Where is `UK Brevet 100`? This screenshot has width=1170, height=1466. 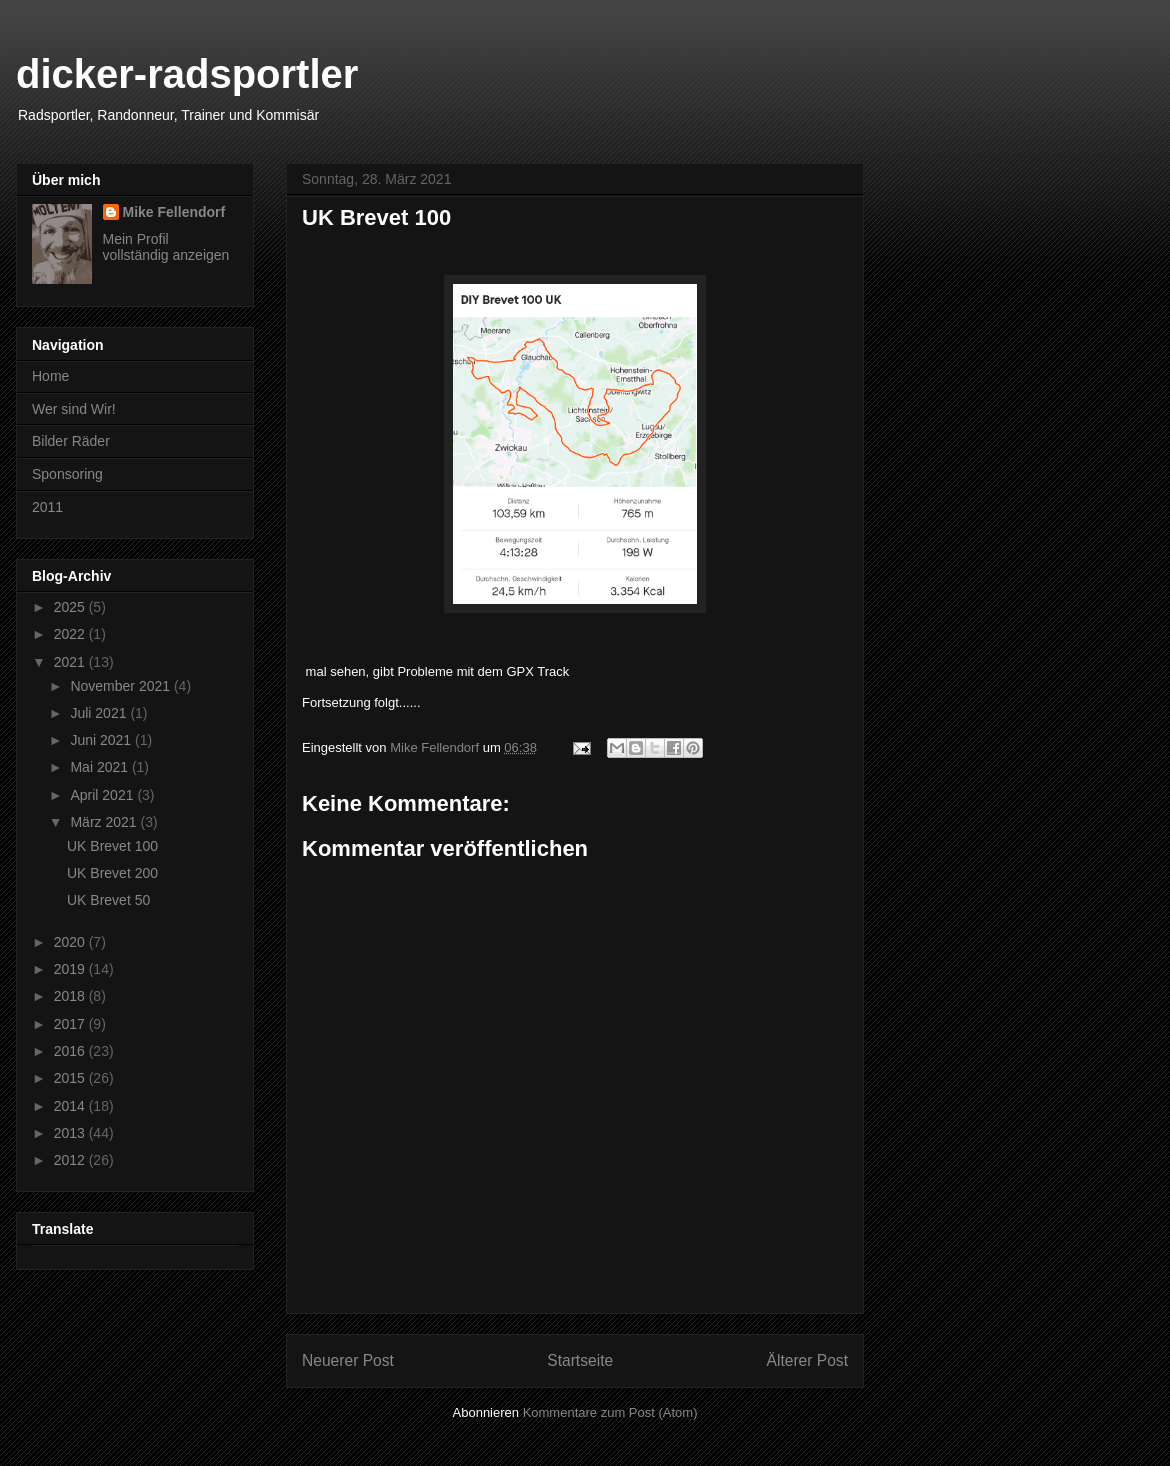 UK Brevet 100 is located at coordinates (112, 846).